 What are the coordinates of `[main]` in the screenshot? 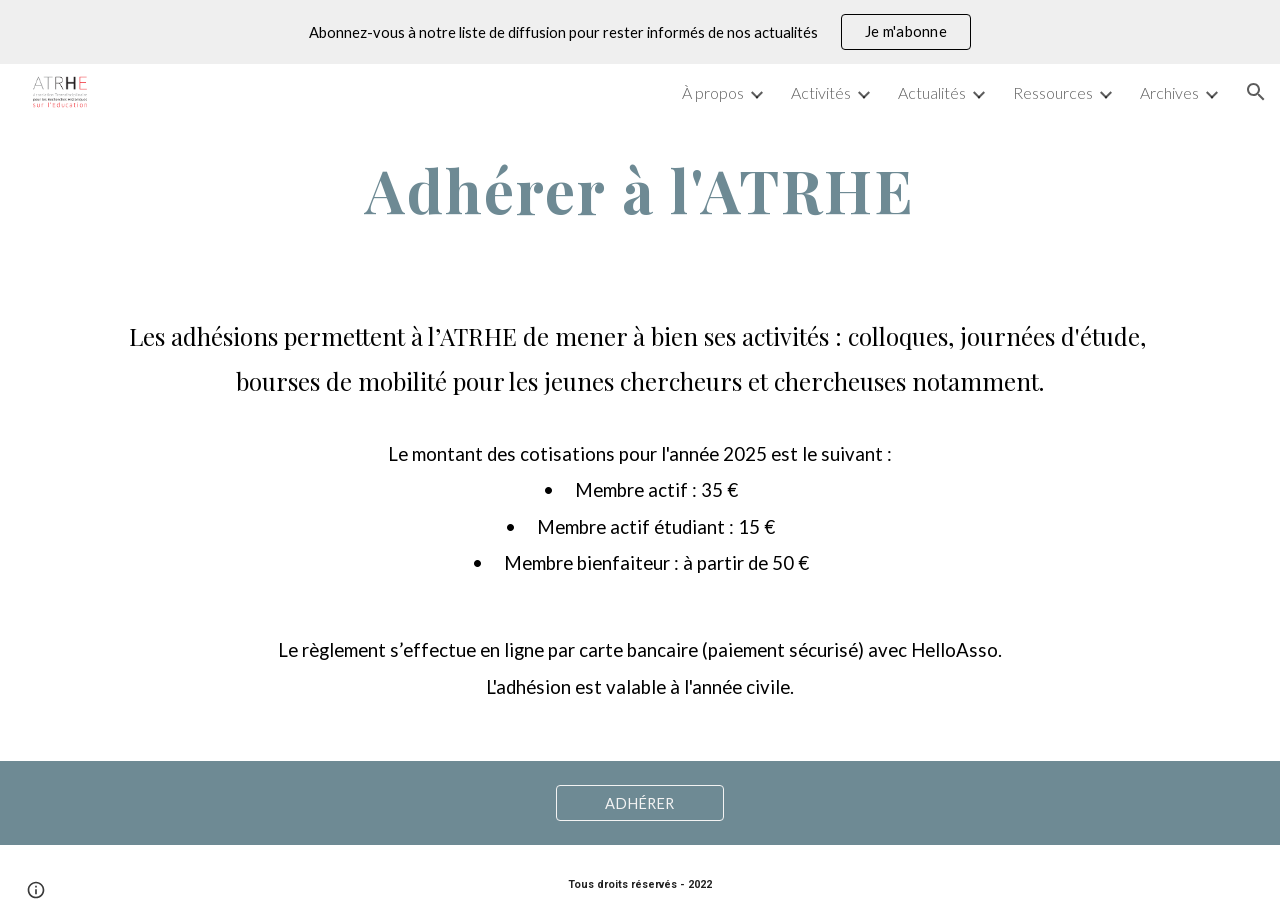 It's located at (640, 190).